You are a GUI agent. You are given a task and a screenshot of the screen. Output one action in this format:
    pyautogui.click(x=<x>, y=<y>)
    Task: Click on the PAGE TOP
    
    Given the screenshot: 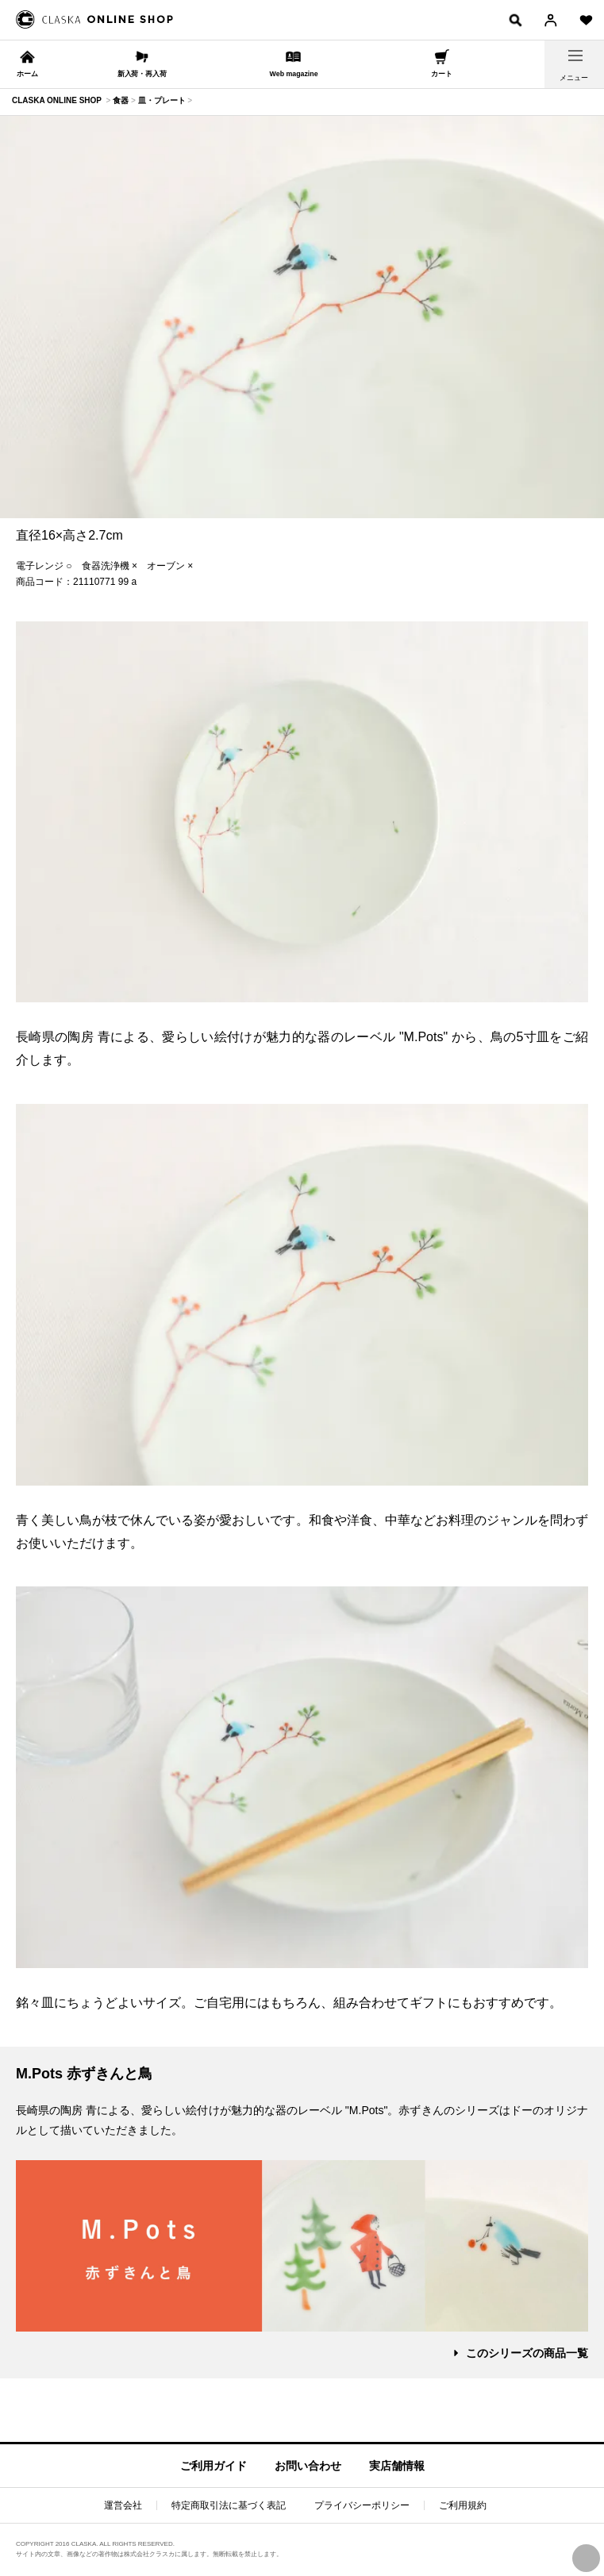 What is the action you would take?
    pyautogui.click(x=586, y=2558)
    